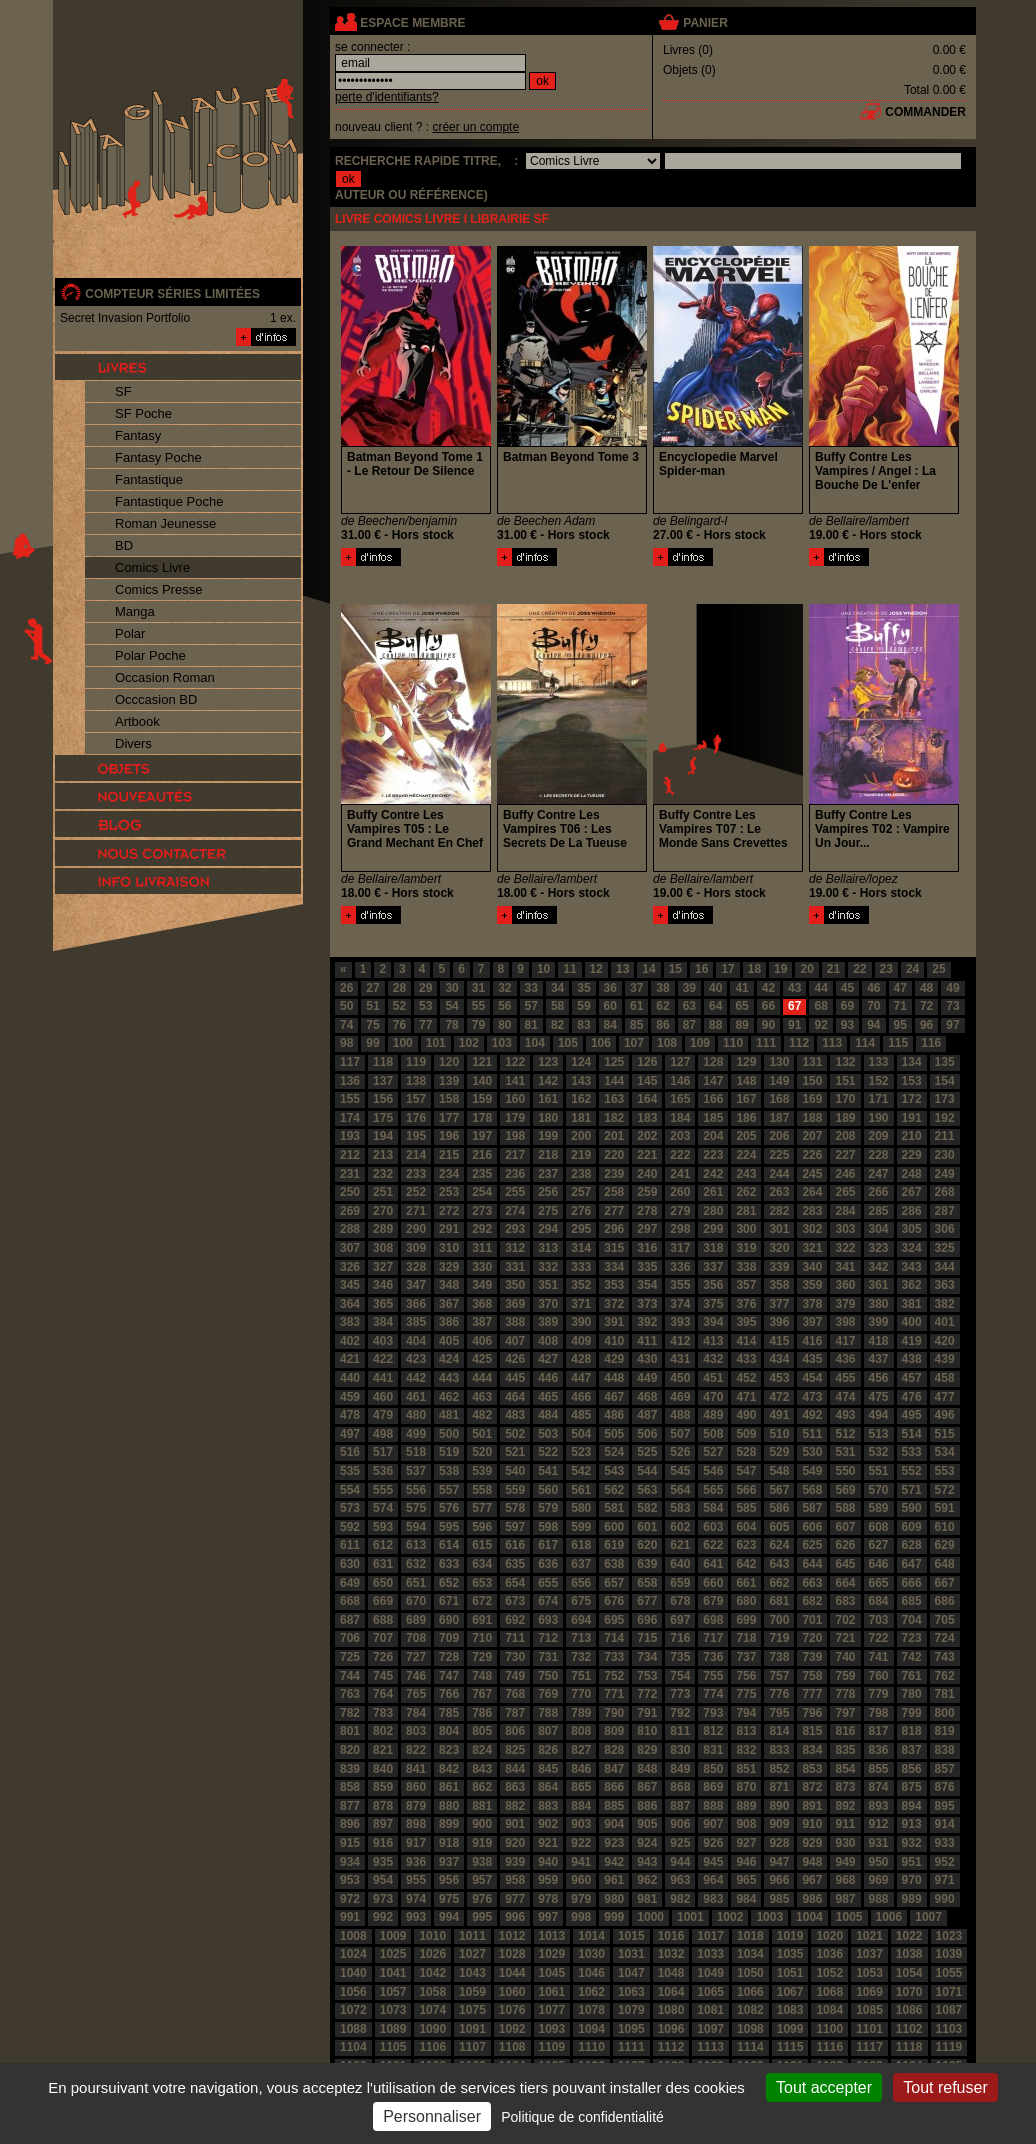  I want to click on 607, so click(845, 1527).